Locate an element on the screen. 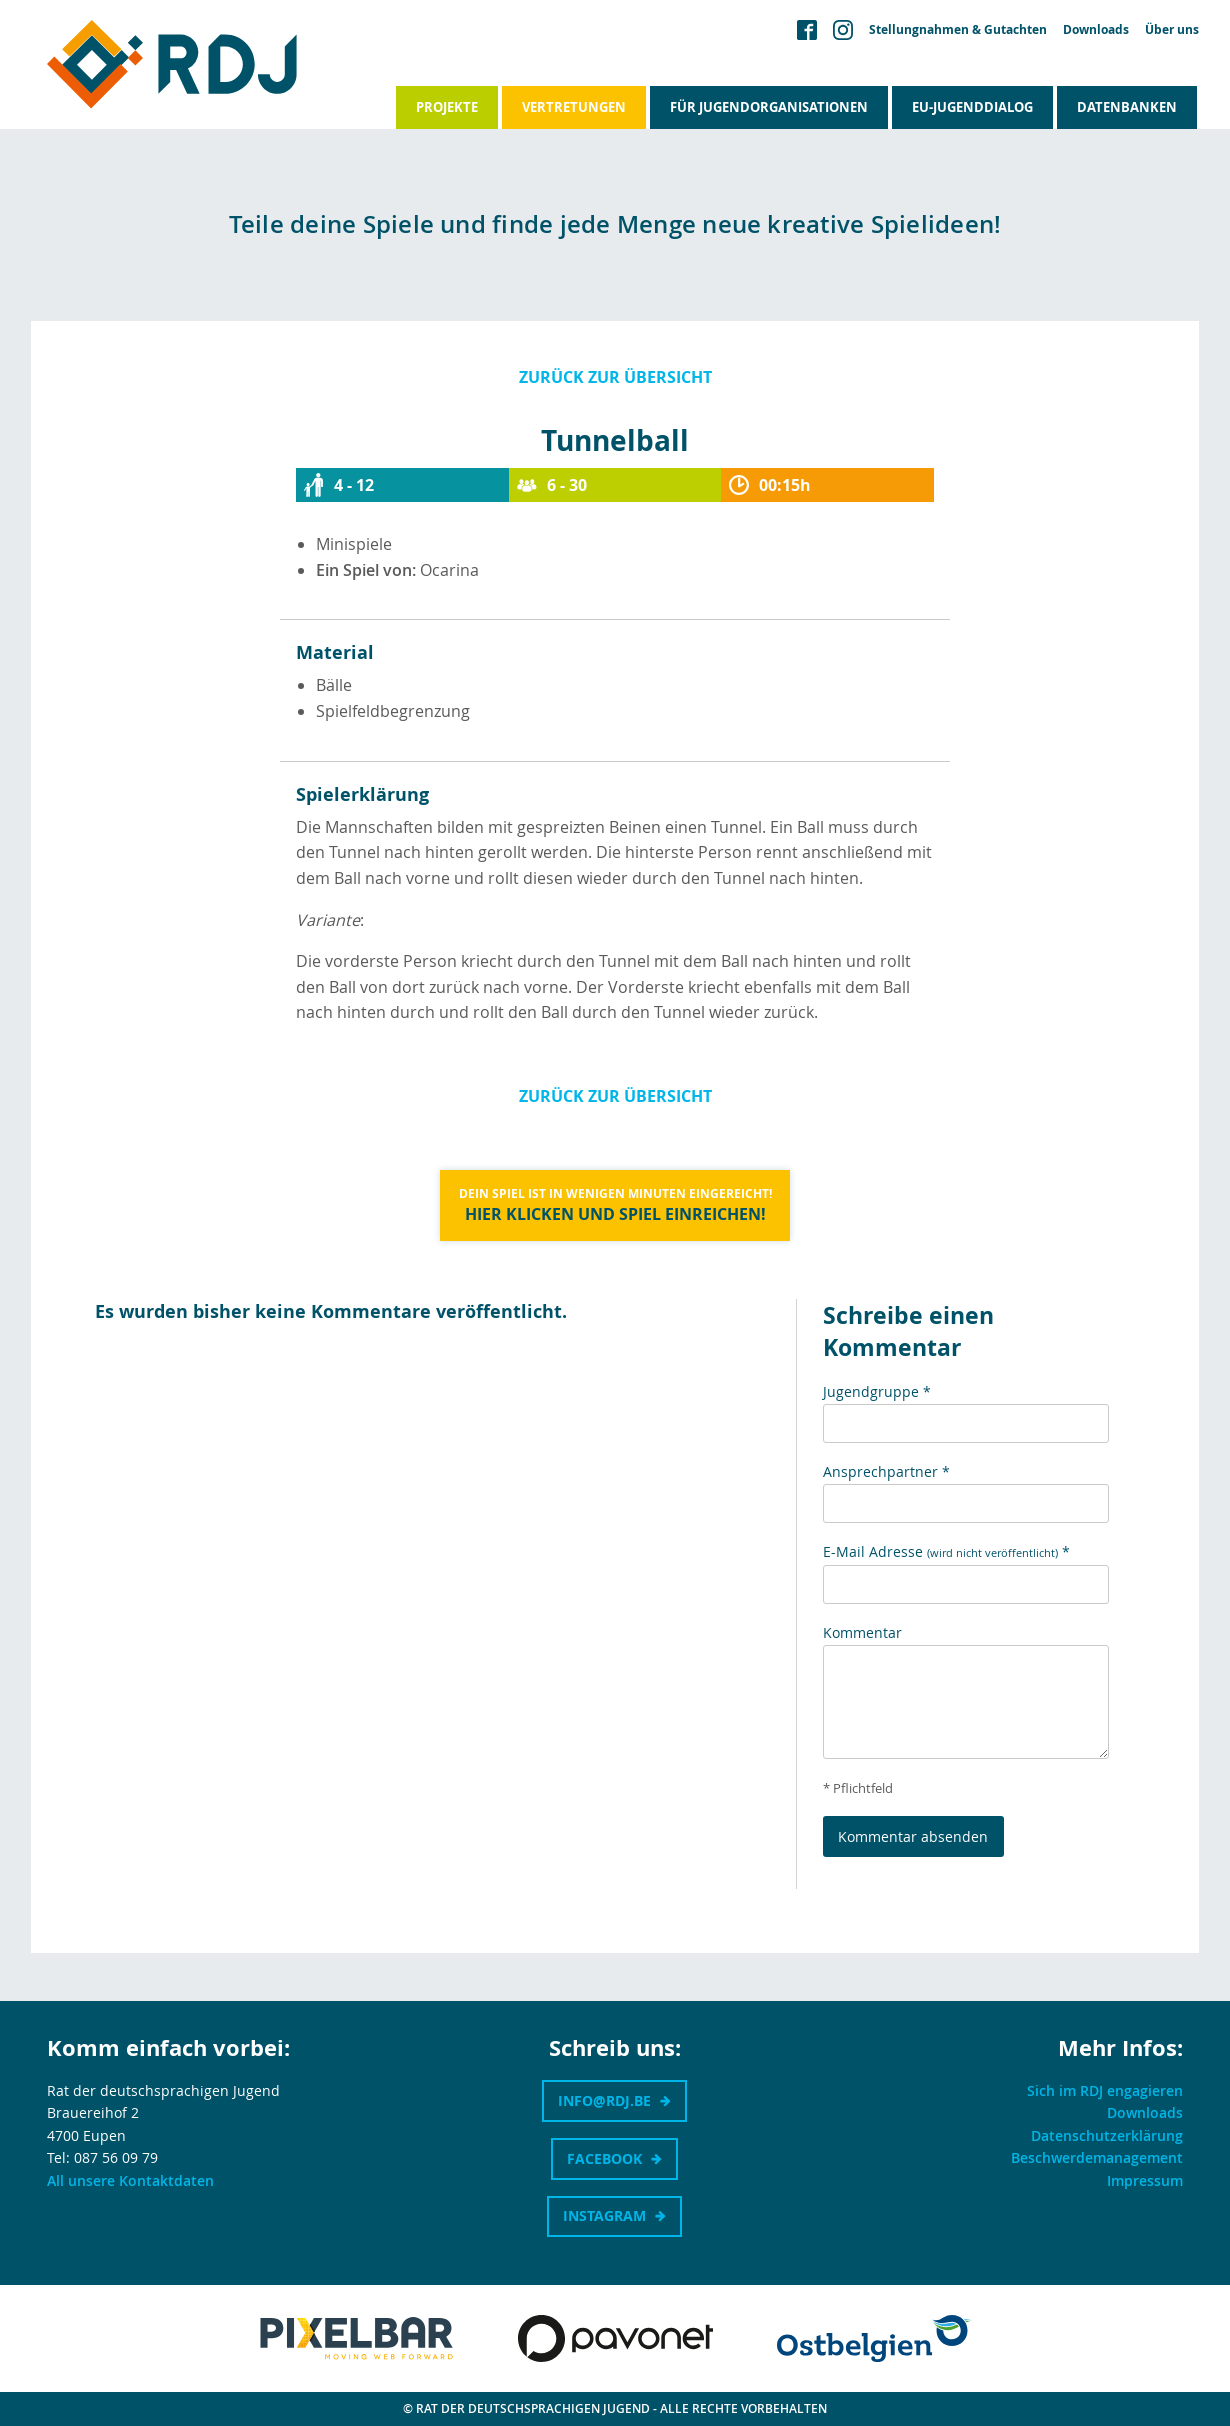 The image size is (1230, 2426). Stellungnahmen & Gutachten is located at coordinates (958, 30).